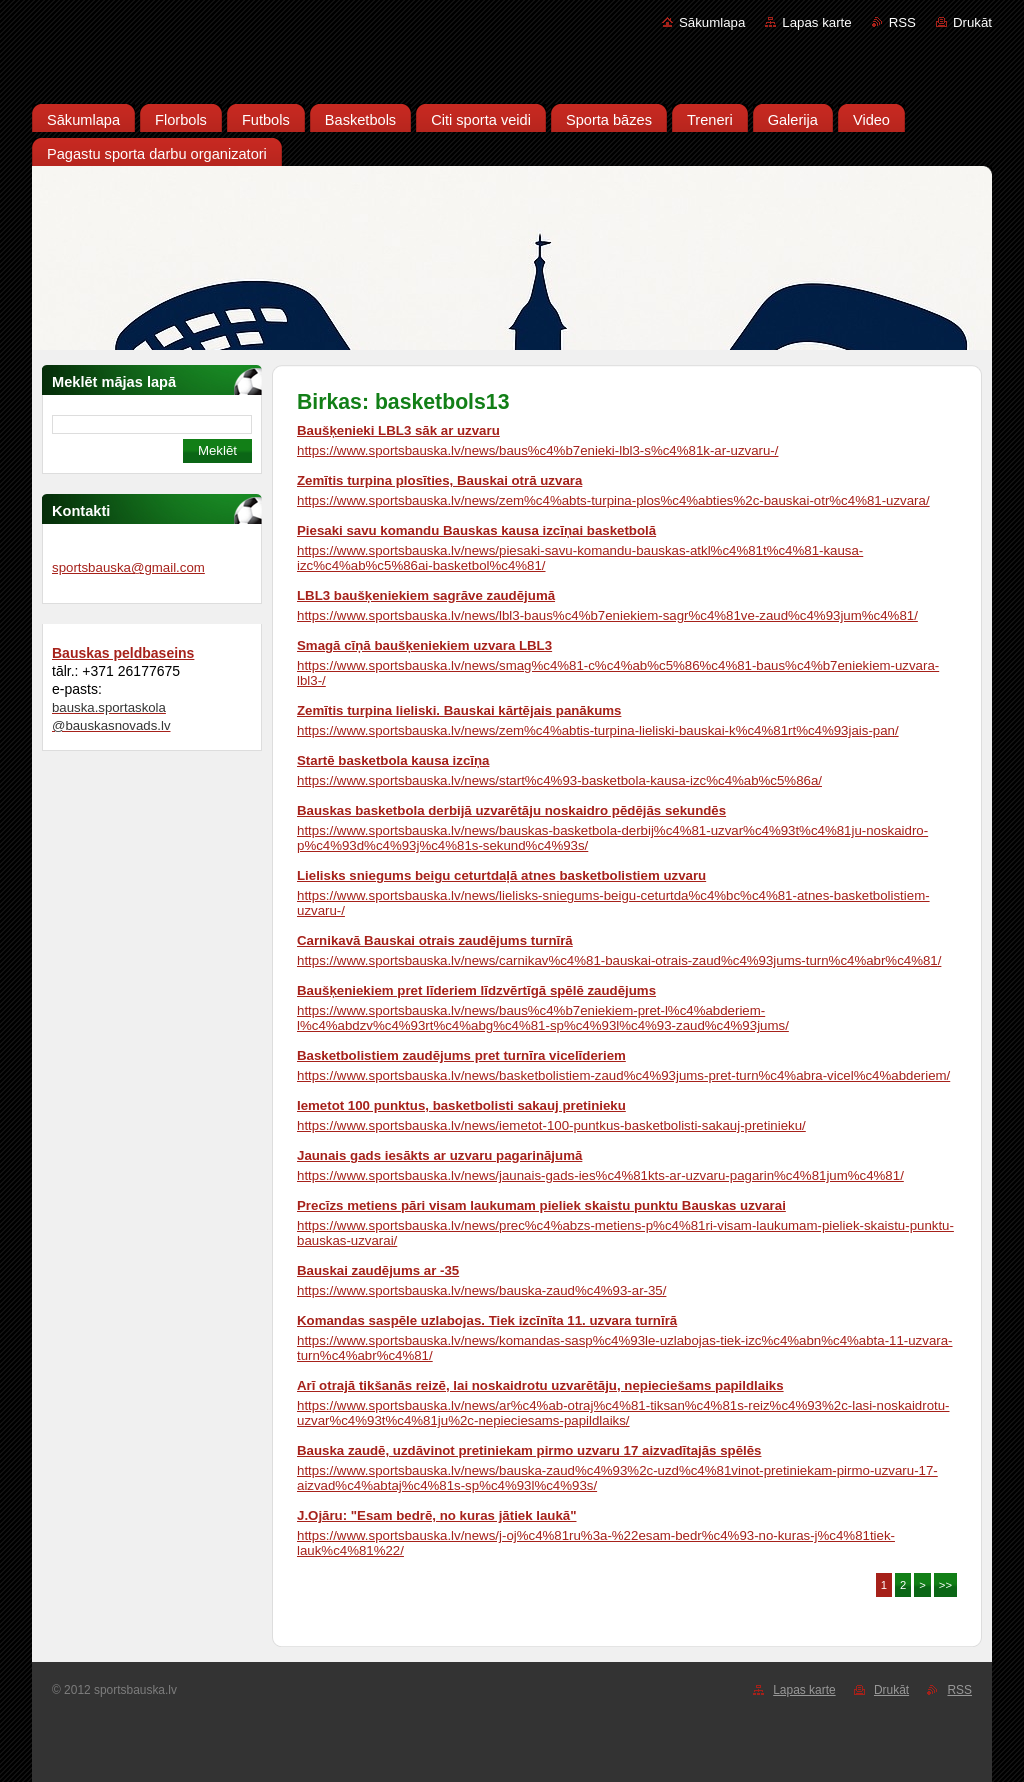 The width and height of the screenshot is (1024, 1782). What do you see at coordinates (541, 1205) in the screenshot?
I see `Precīzs metiens pāri visam laukumam pieliek skaistu punktu Bauskas uzvarai` at bounding box center [541, 1205].